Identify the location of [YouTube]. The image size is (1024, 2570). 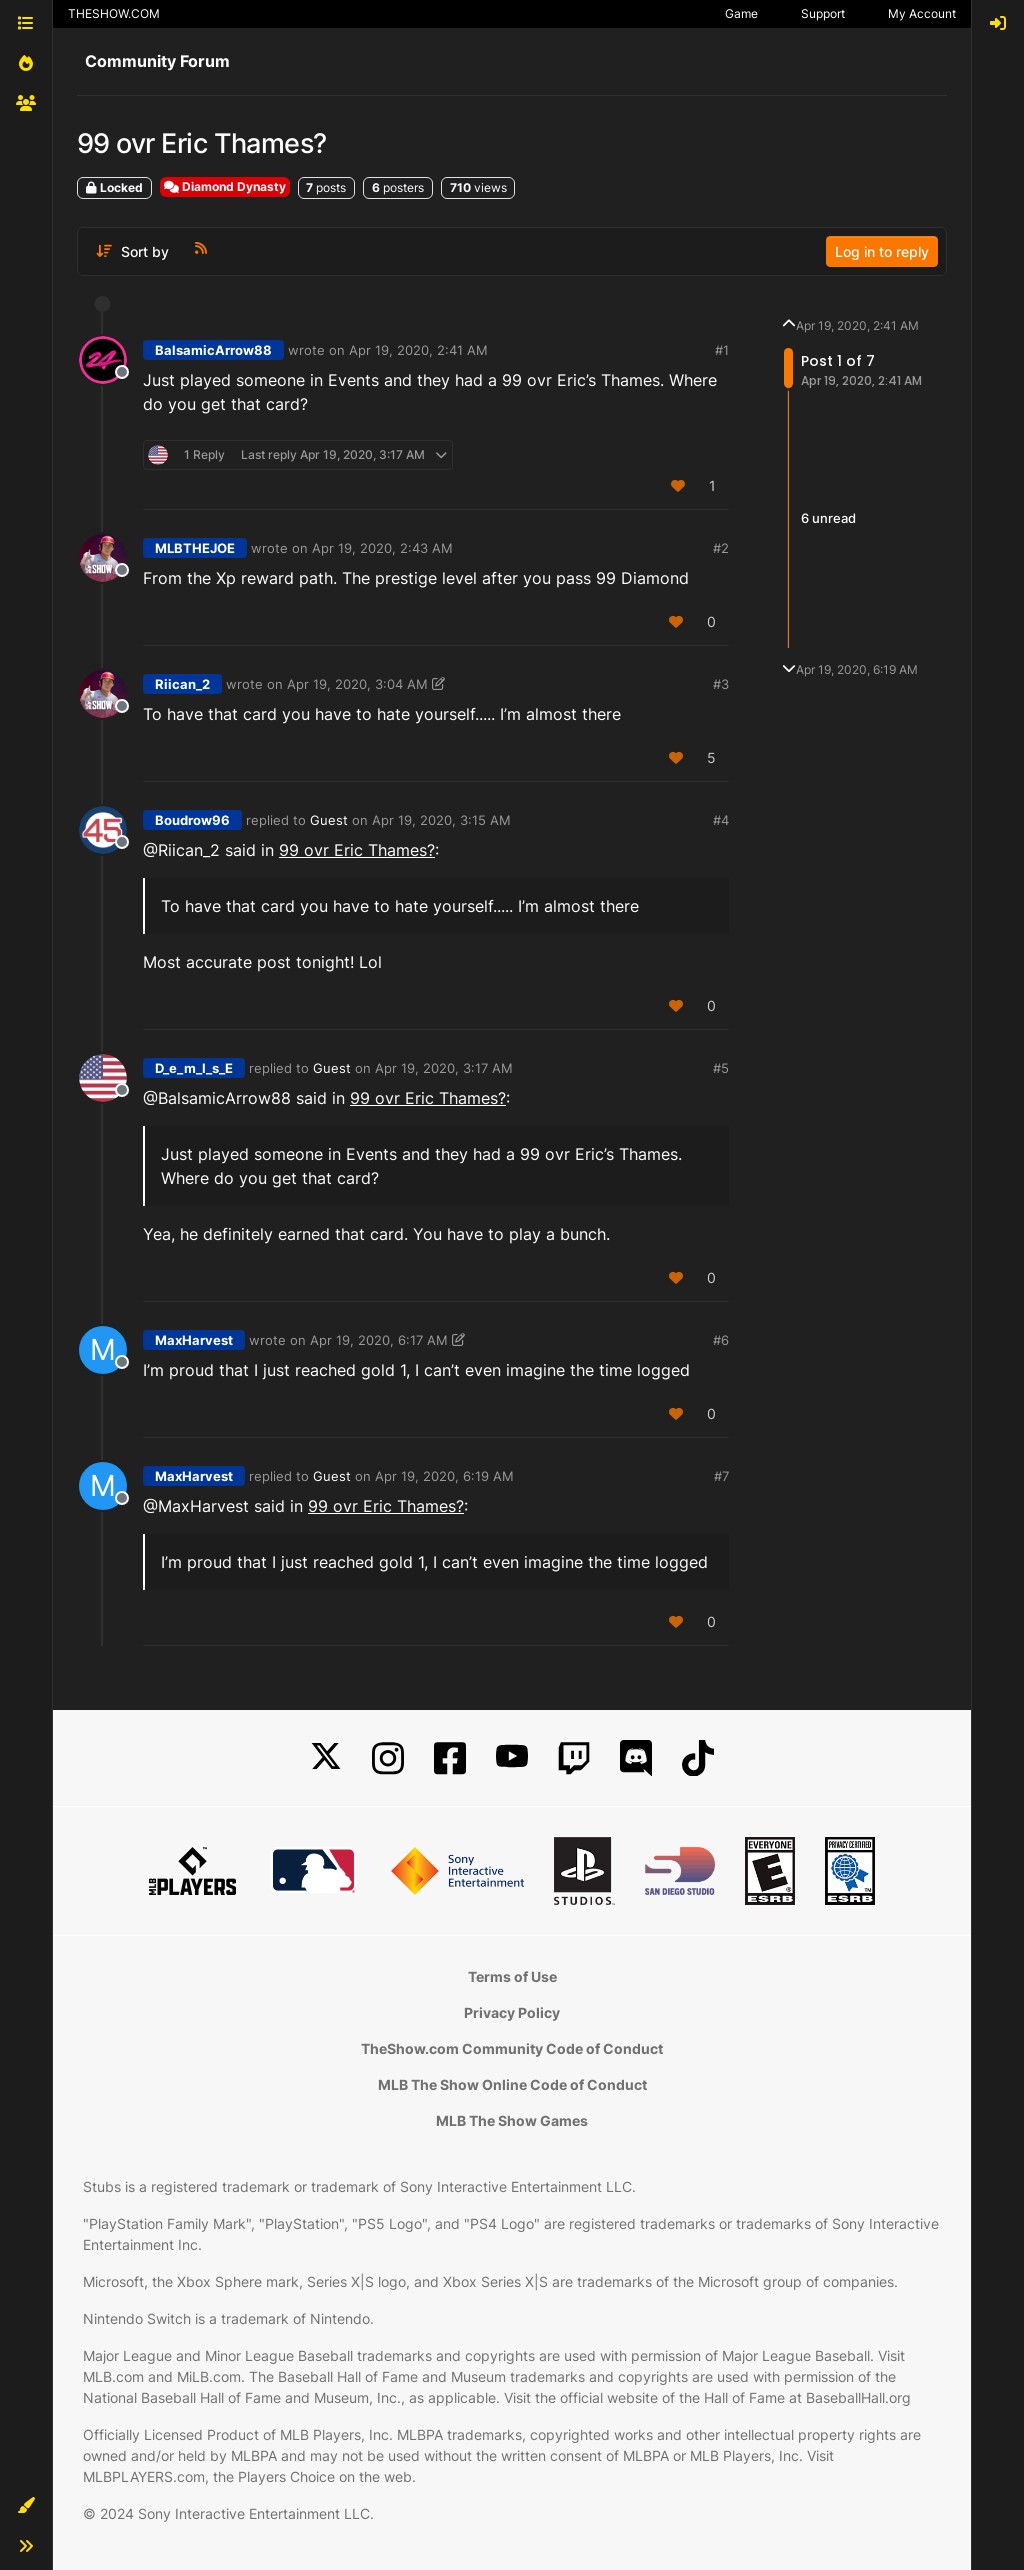
(512, 1758).